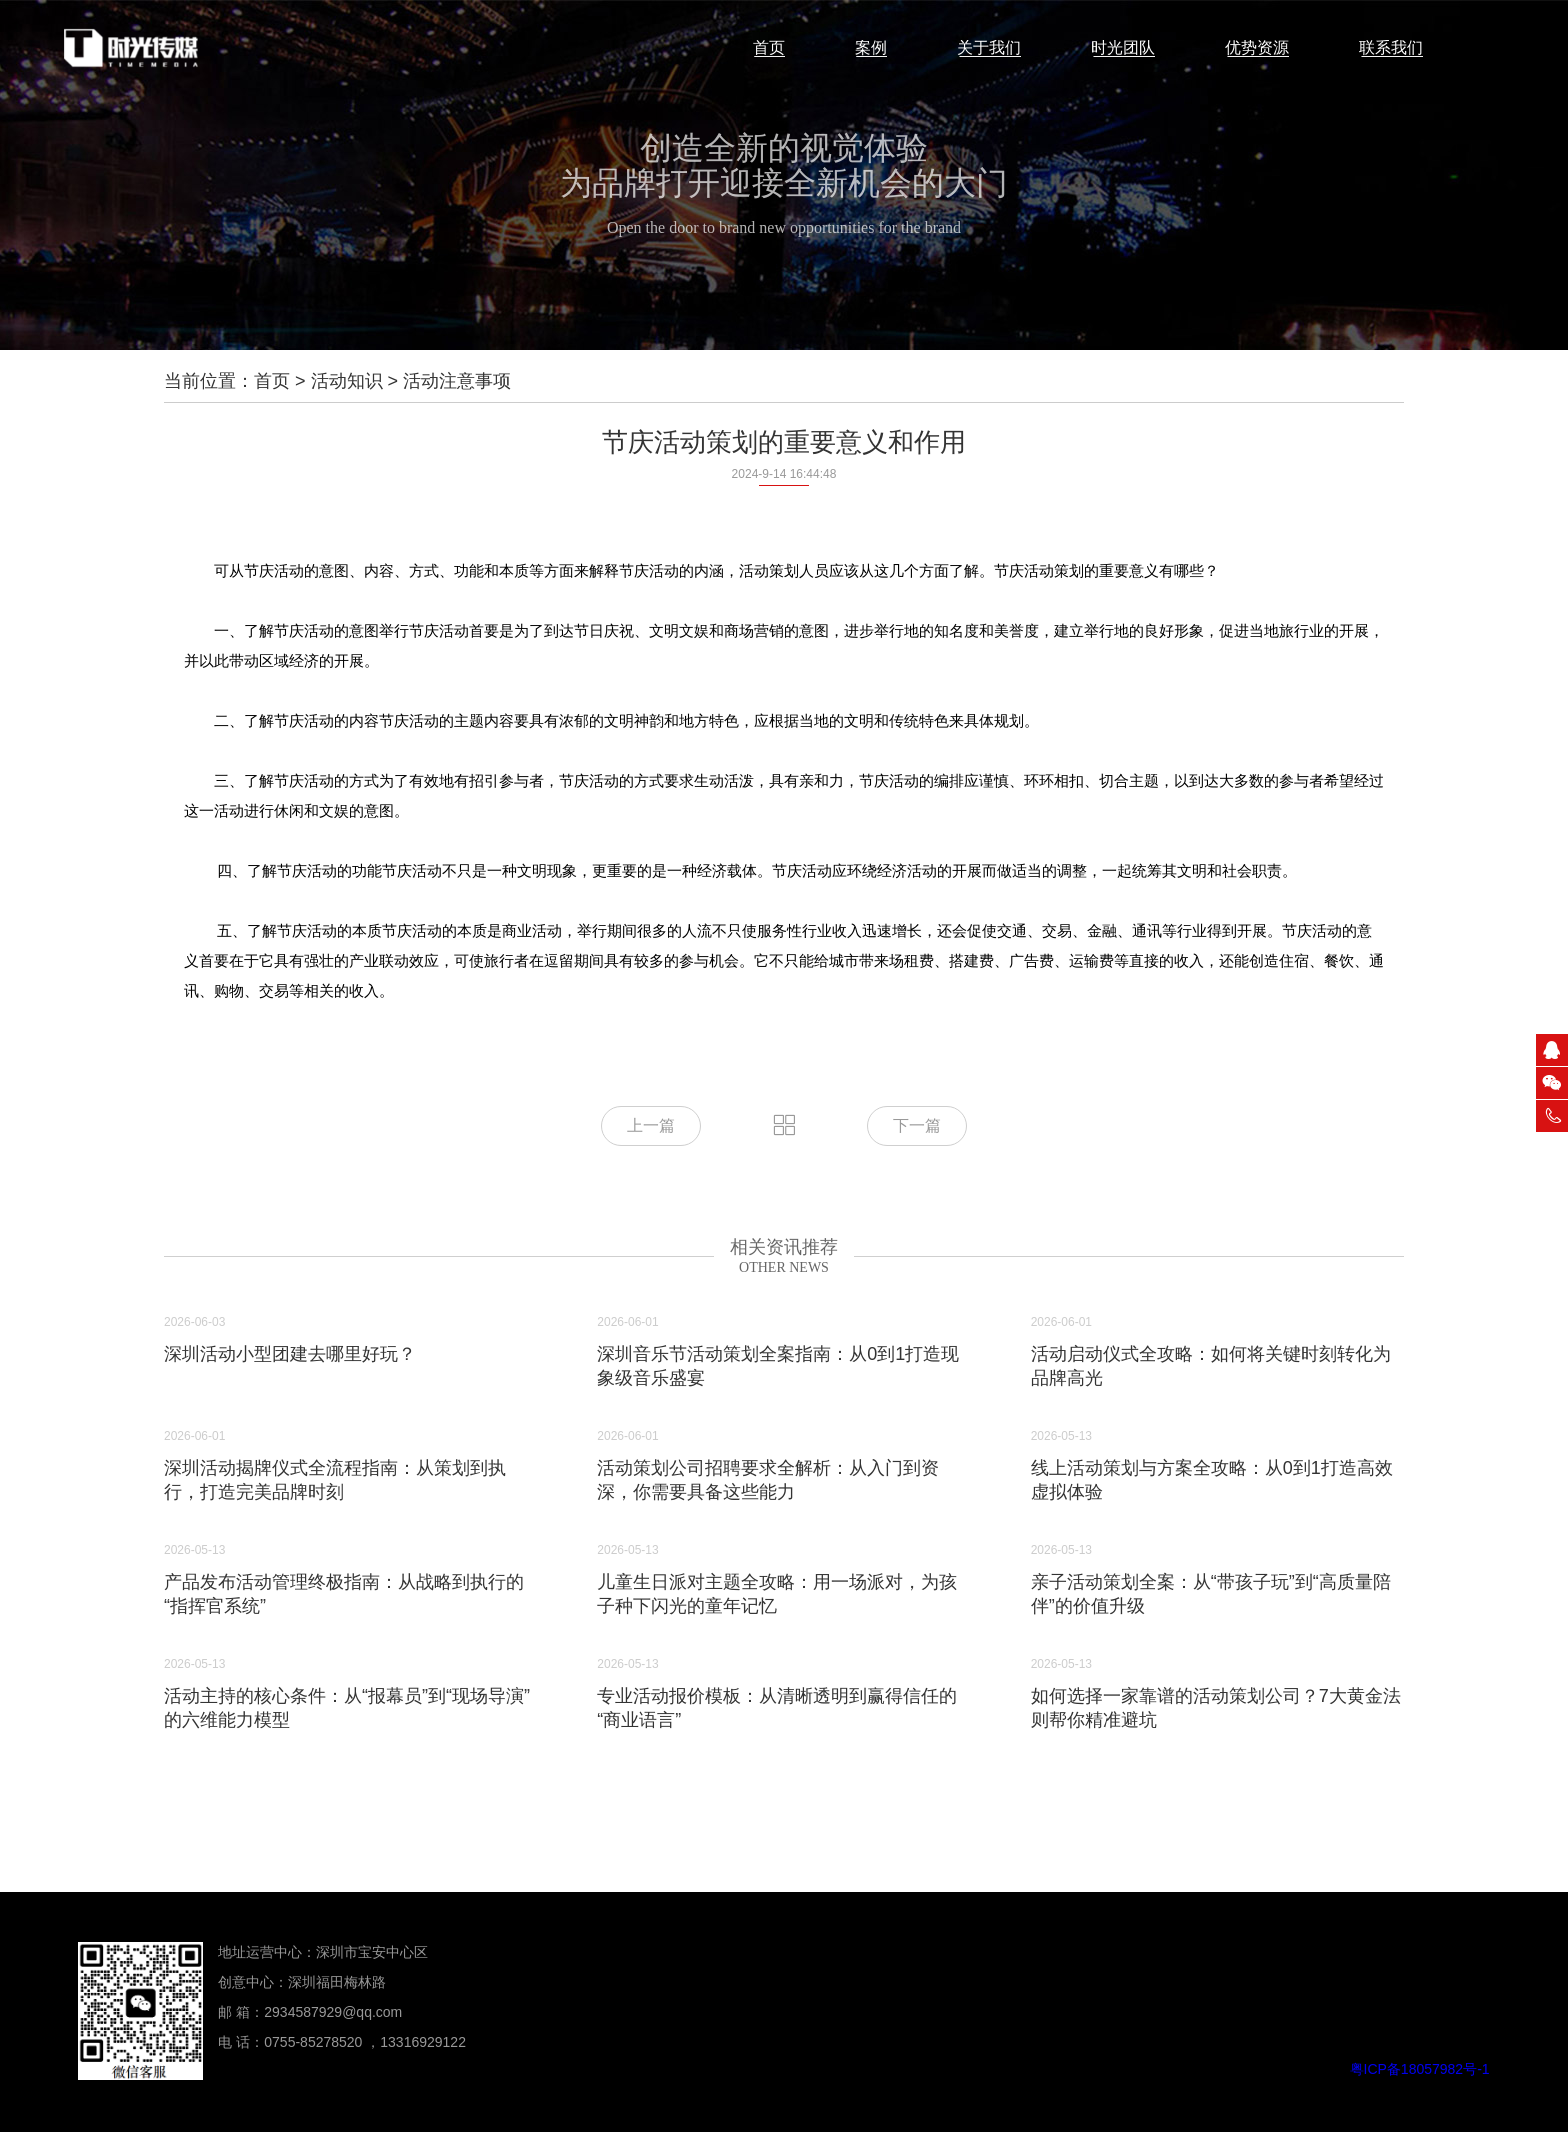 The image size is (1568, 2132). Describe the element at coordinates (917, 1125) in the screenshot. I see `下一篇` at that location.